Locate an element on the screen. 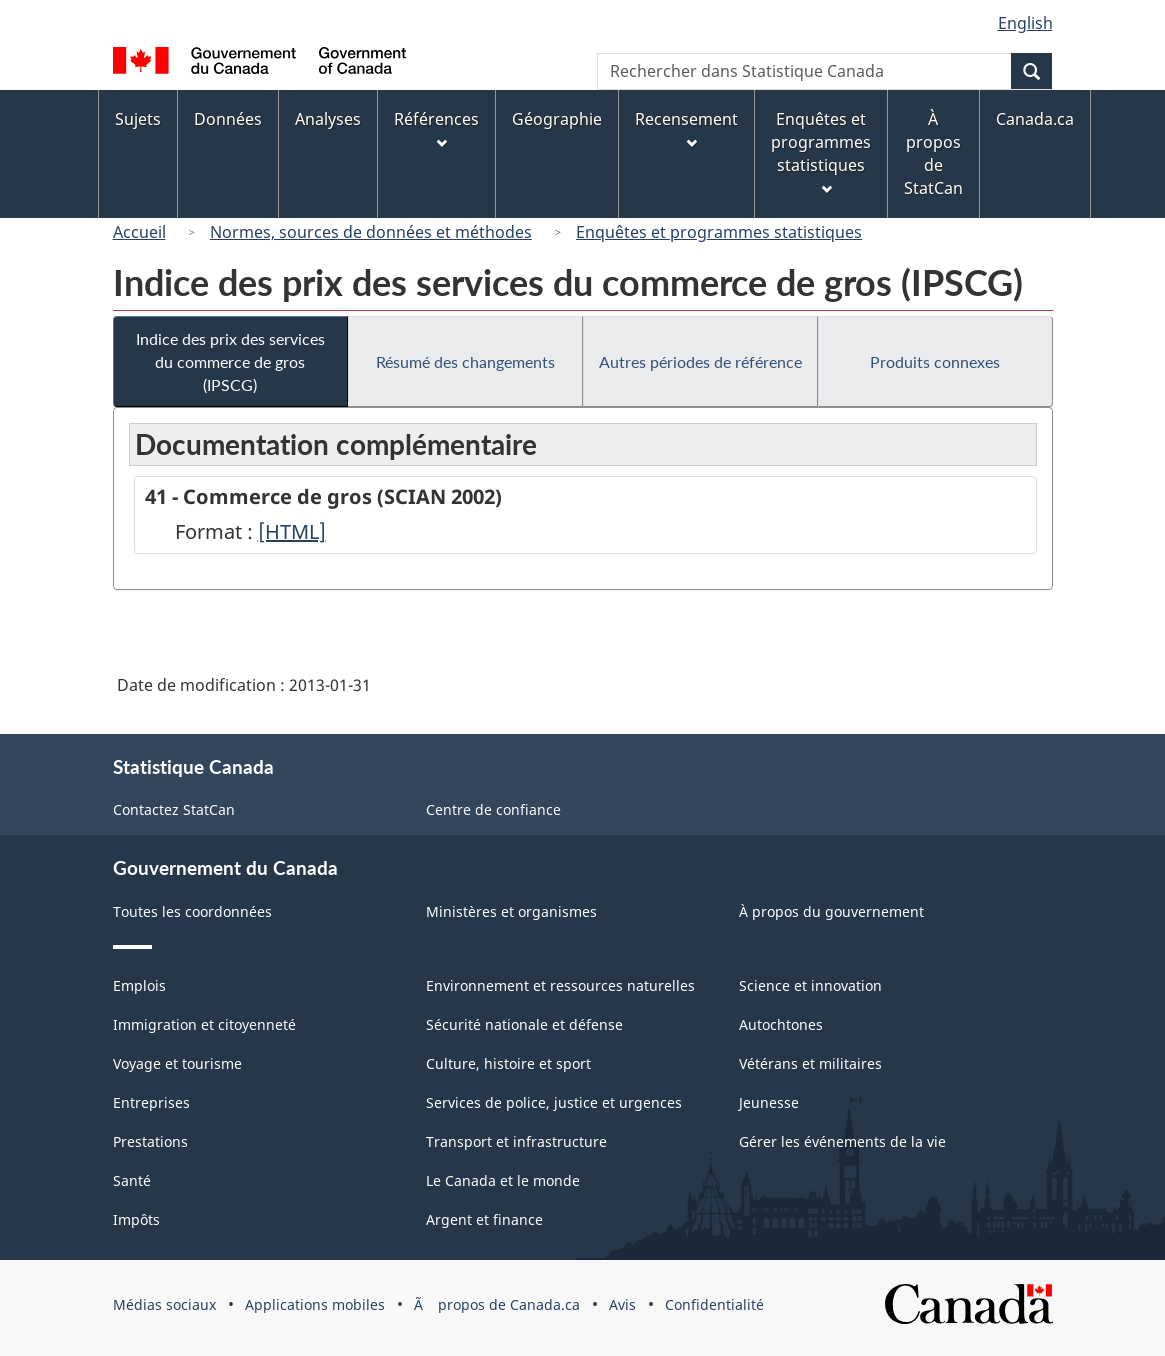 The width and height of the screenshot is (1165, 1356). Ã propos de Canada.ca is located at coordinates (497, 1304).